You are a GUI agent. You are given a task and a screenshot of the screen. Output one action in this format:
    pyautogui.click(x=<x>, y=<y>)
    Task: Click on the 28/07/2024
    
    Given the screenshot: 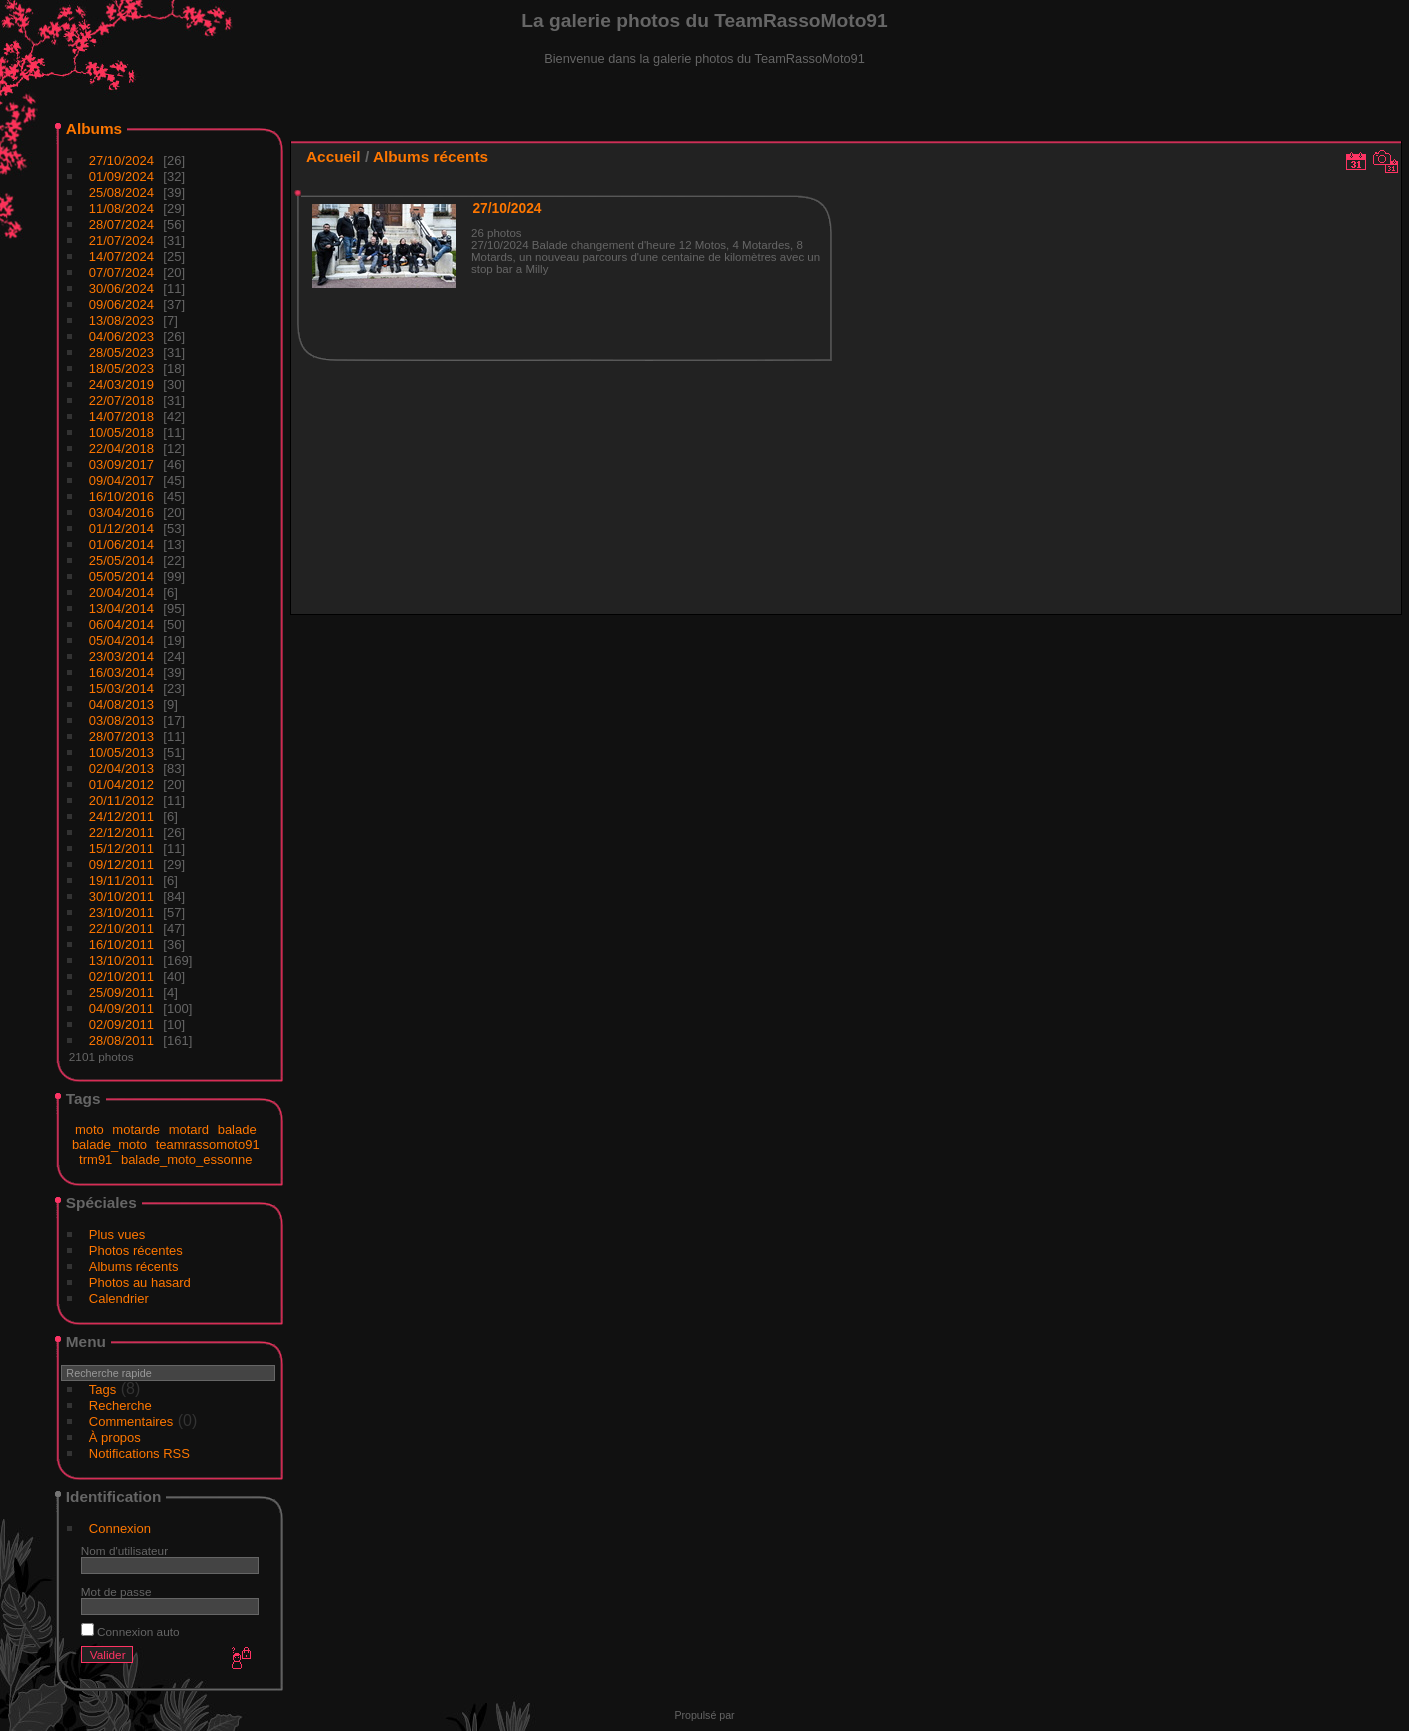 What is the action you would take?
    pyautogui.click(x=121, y=224)
    